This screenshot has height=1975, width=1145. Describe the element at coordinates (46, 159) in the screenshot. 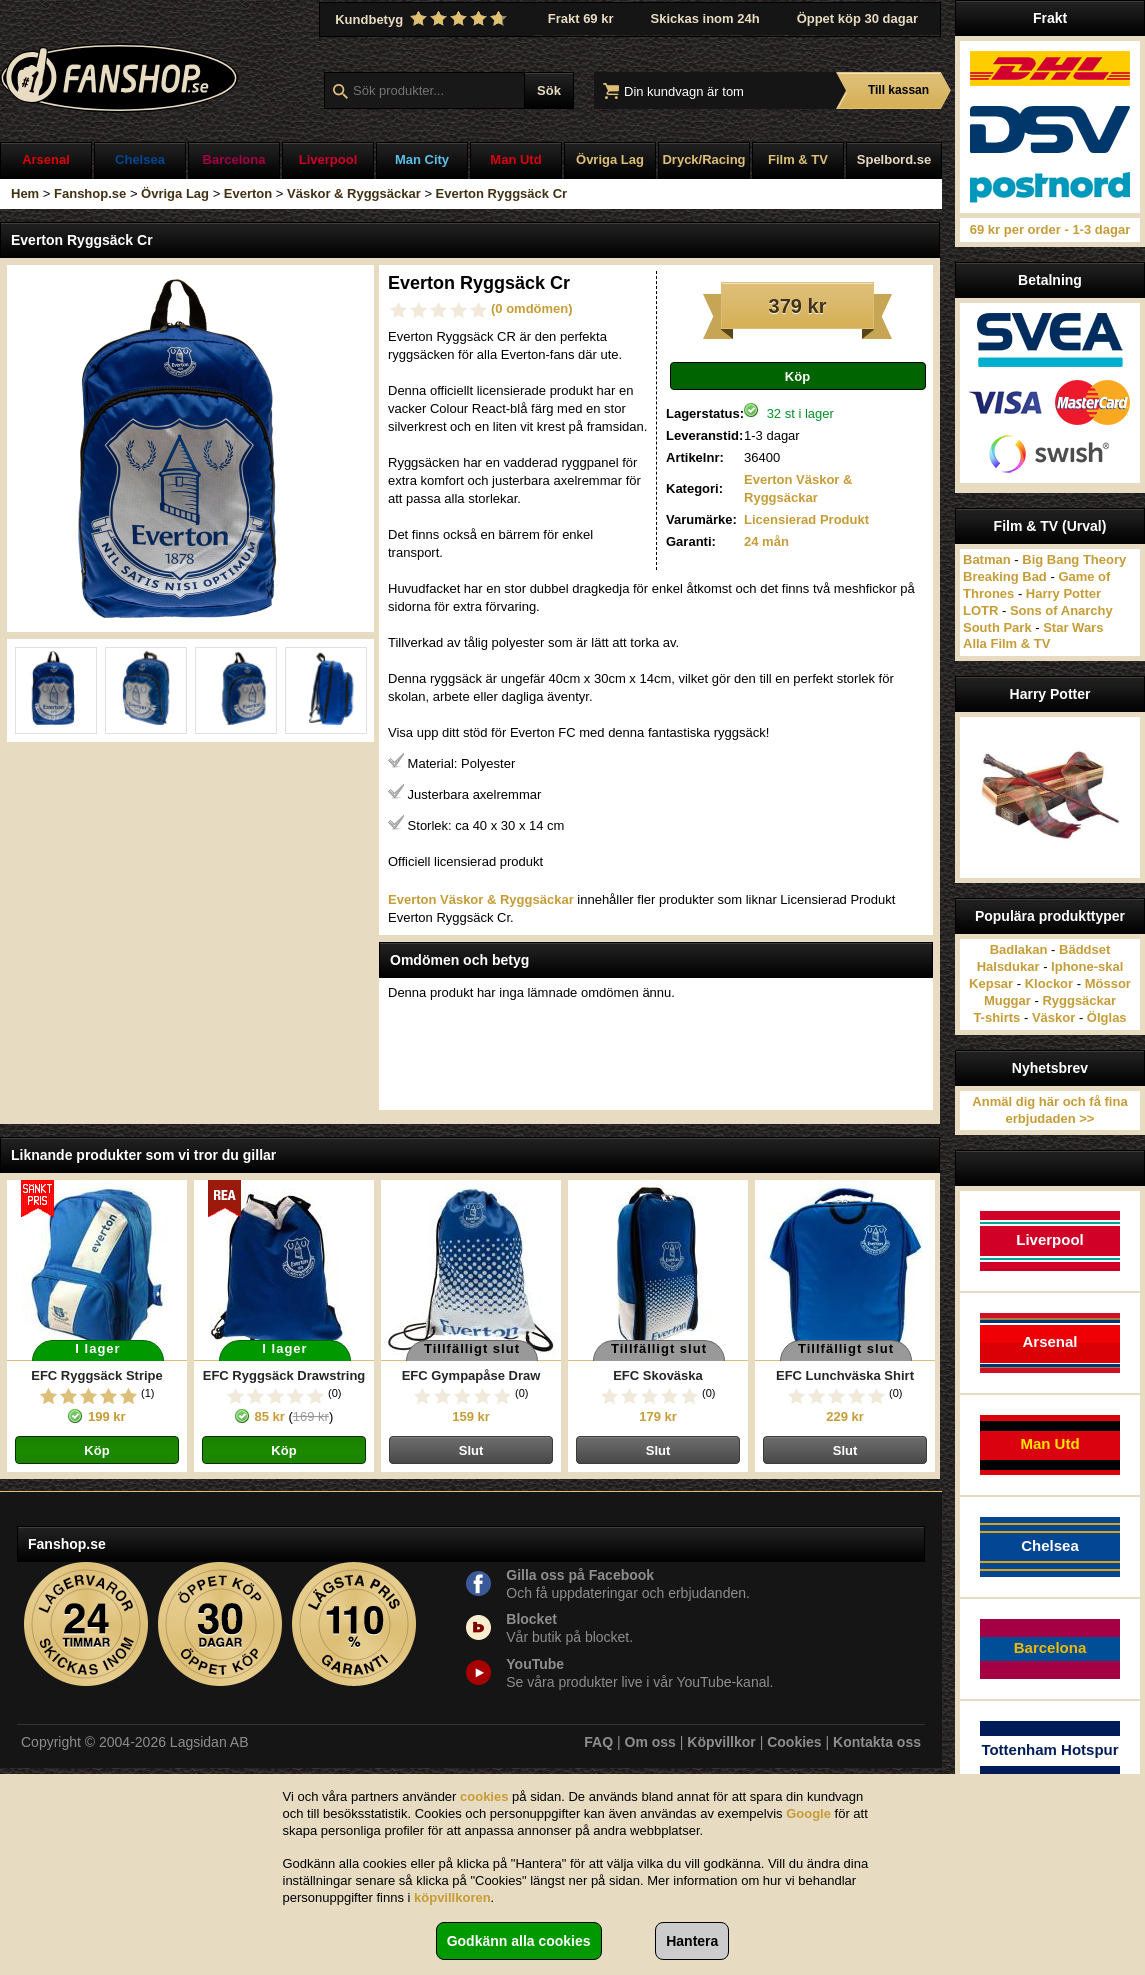

I see `Arsenal` at that location.